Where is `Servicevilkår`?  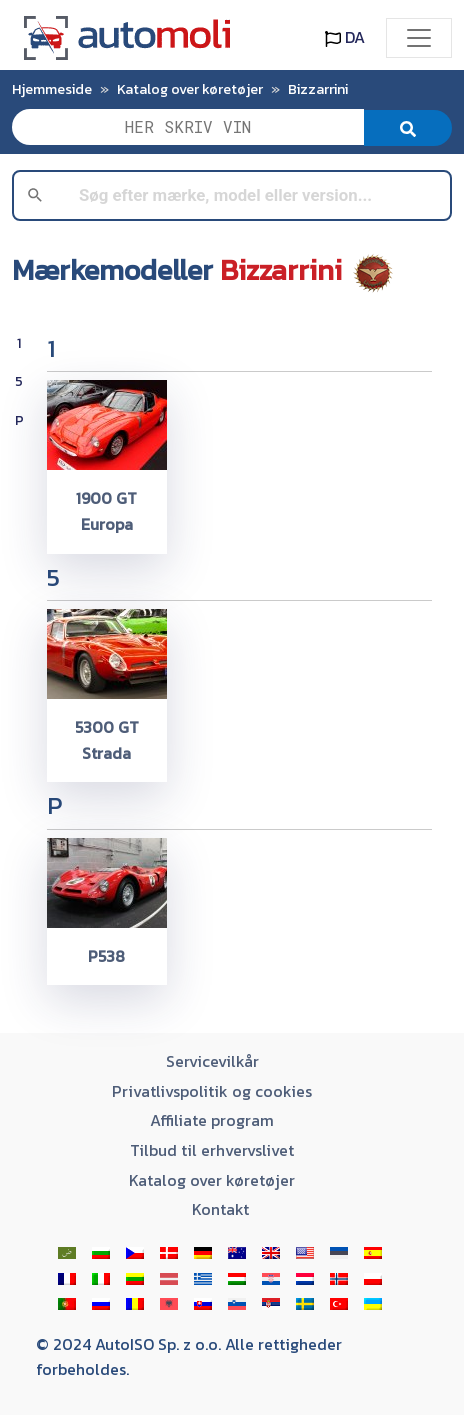 Servicevilkår is located at coordinates (212, 1061).